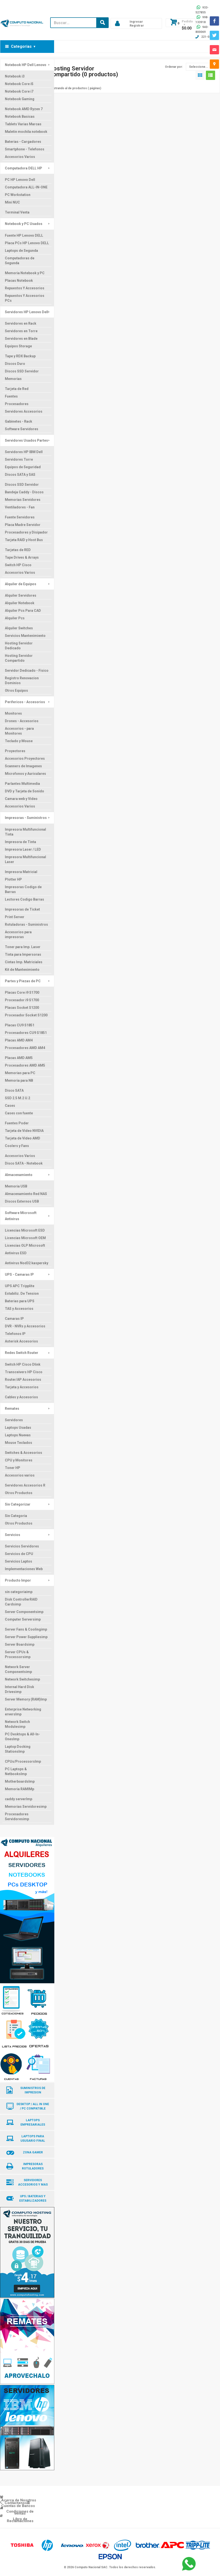  What do you see at coordinates (18, 1460) in the screenshot?
I see `CPU y Monitores` at bounding box center [18, 1460].